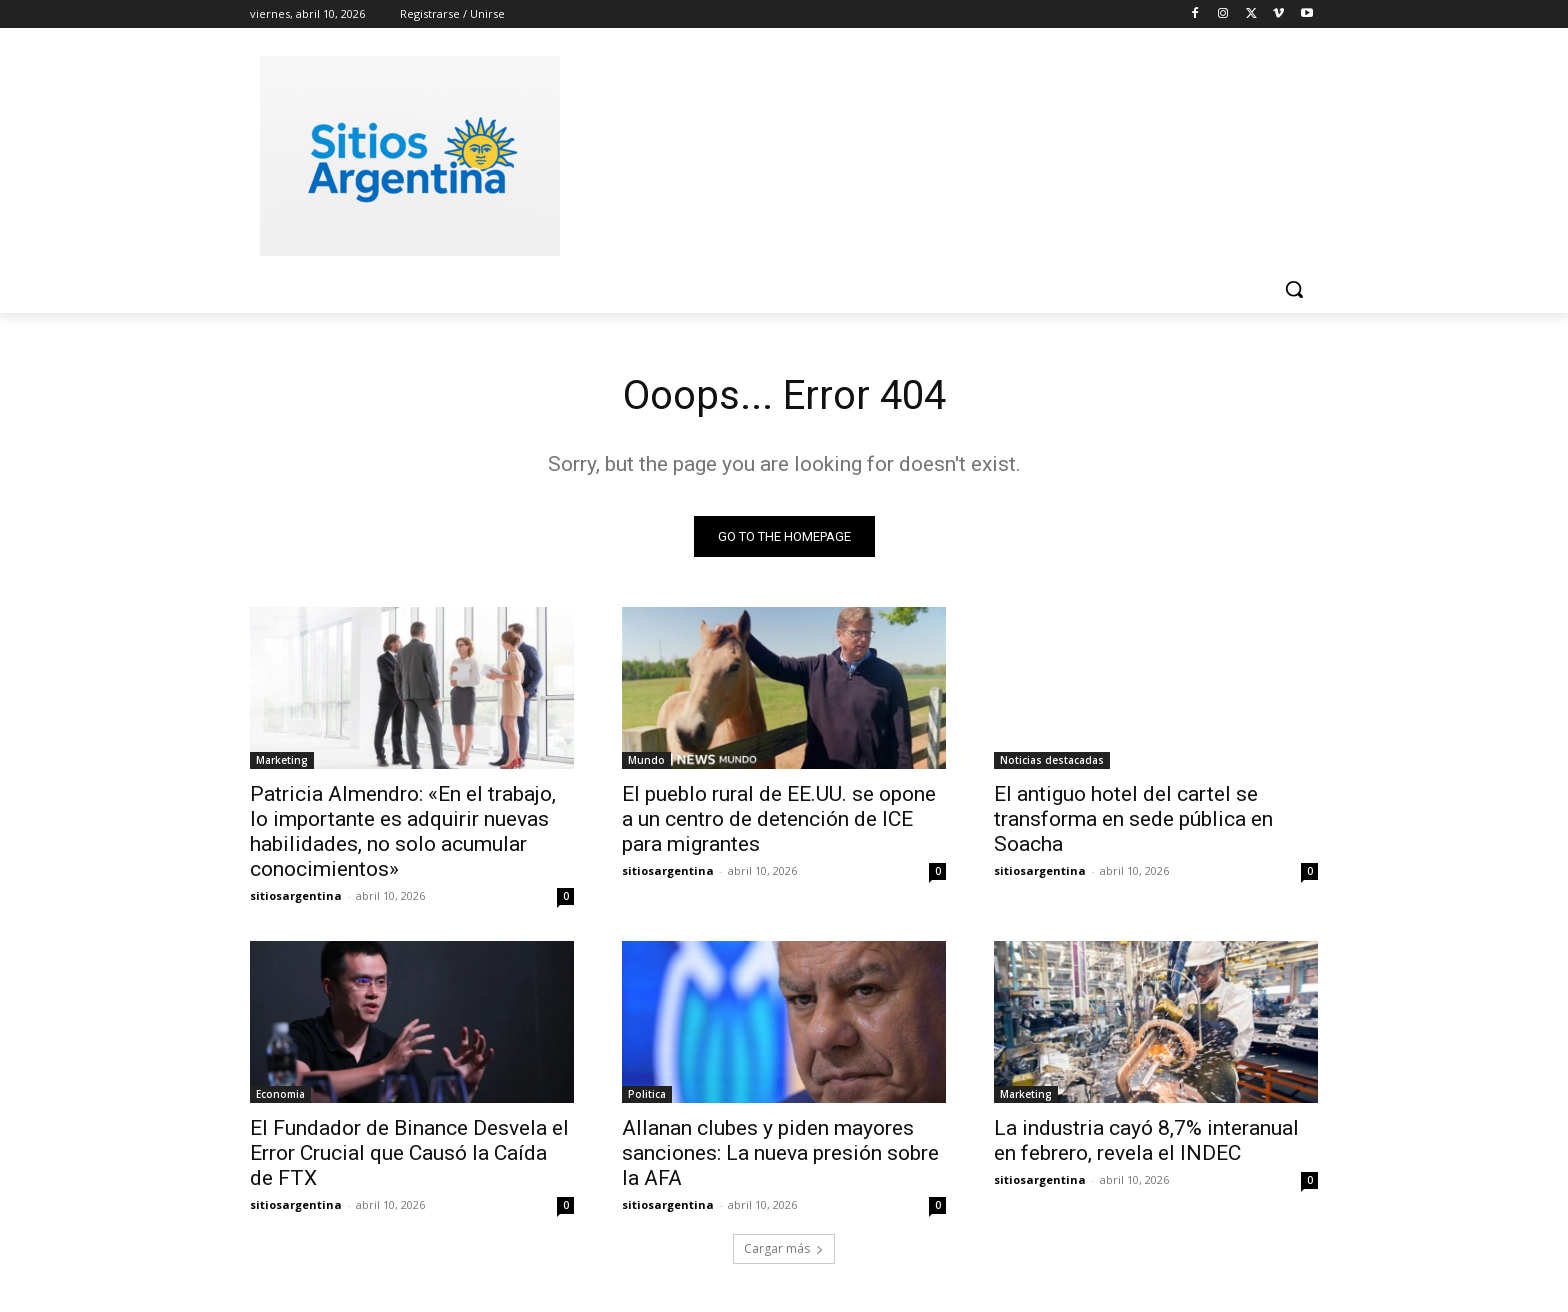  What do you see at coordinates (1146, 1140) in the screenshot?
I see `La industria cayó 8,7% interanual en febrero, revela el INDEC` at bounding box center [1146, 1140].